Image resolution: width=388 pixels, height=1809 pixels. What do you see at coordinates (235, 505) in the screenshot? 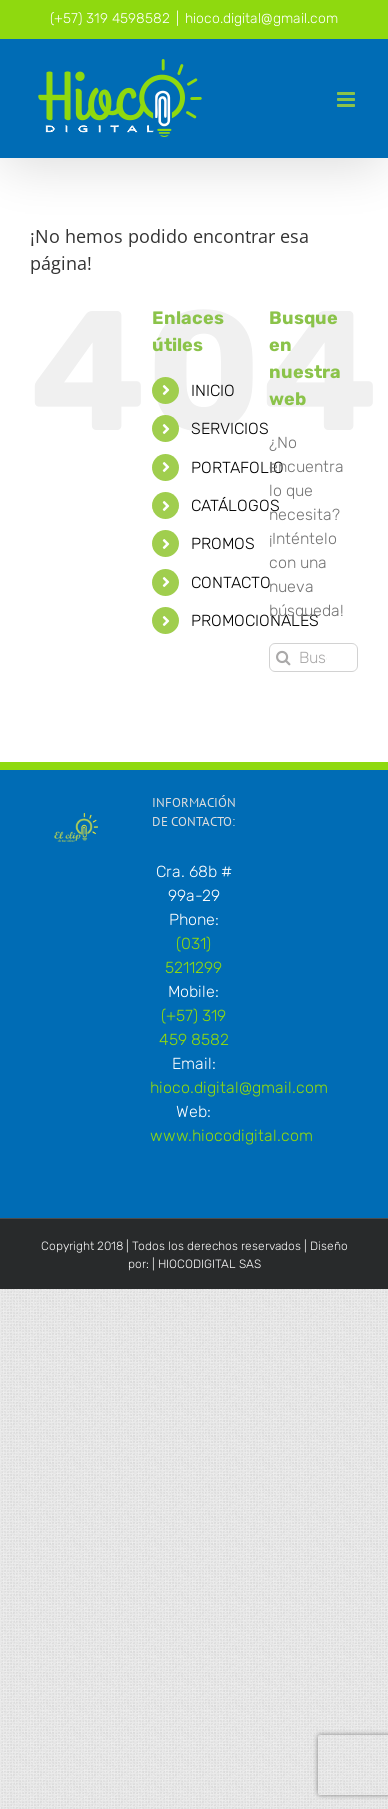
I see `CATÁLOGOS` at bounding box center [235, 505].